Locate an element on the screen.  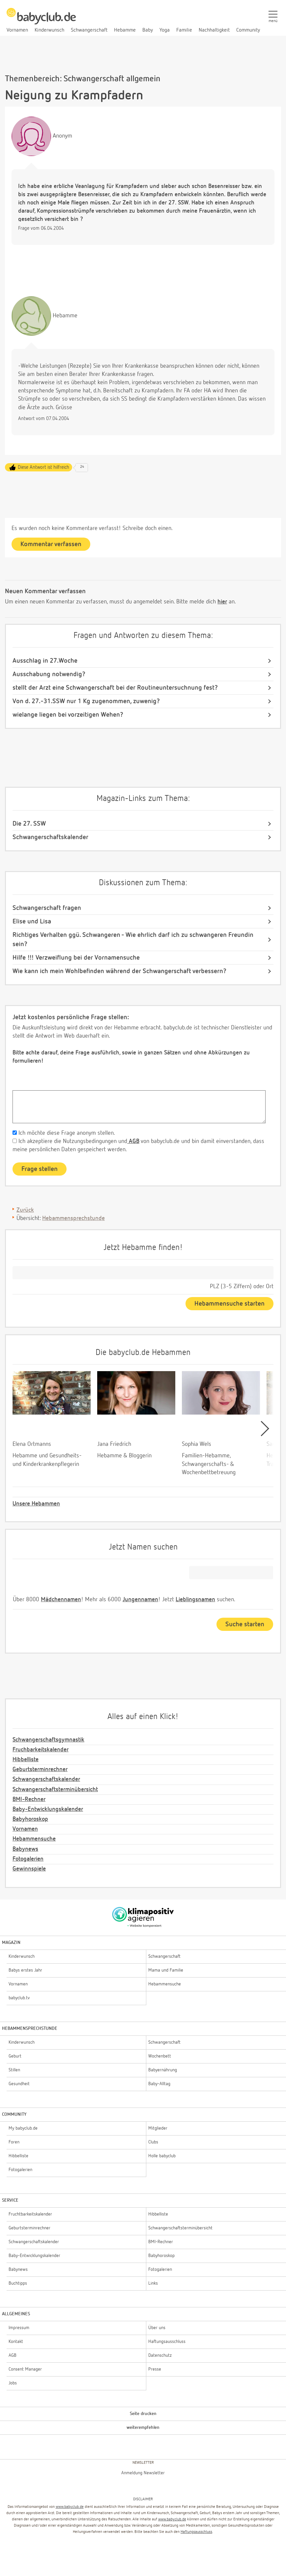
Von d. 27.-31.SSW nur 1 Kg zugenommen, zuwenig? is located at coordinates (86, 701).